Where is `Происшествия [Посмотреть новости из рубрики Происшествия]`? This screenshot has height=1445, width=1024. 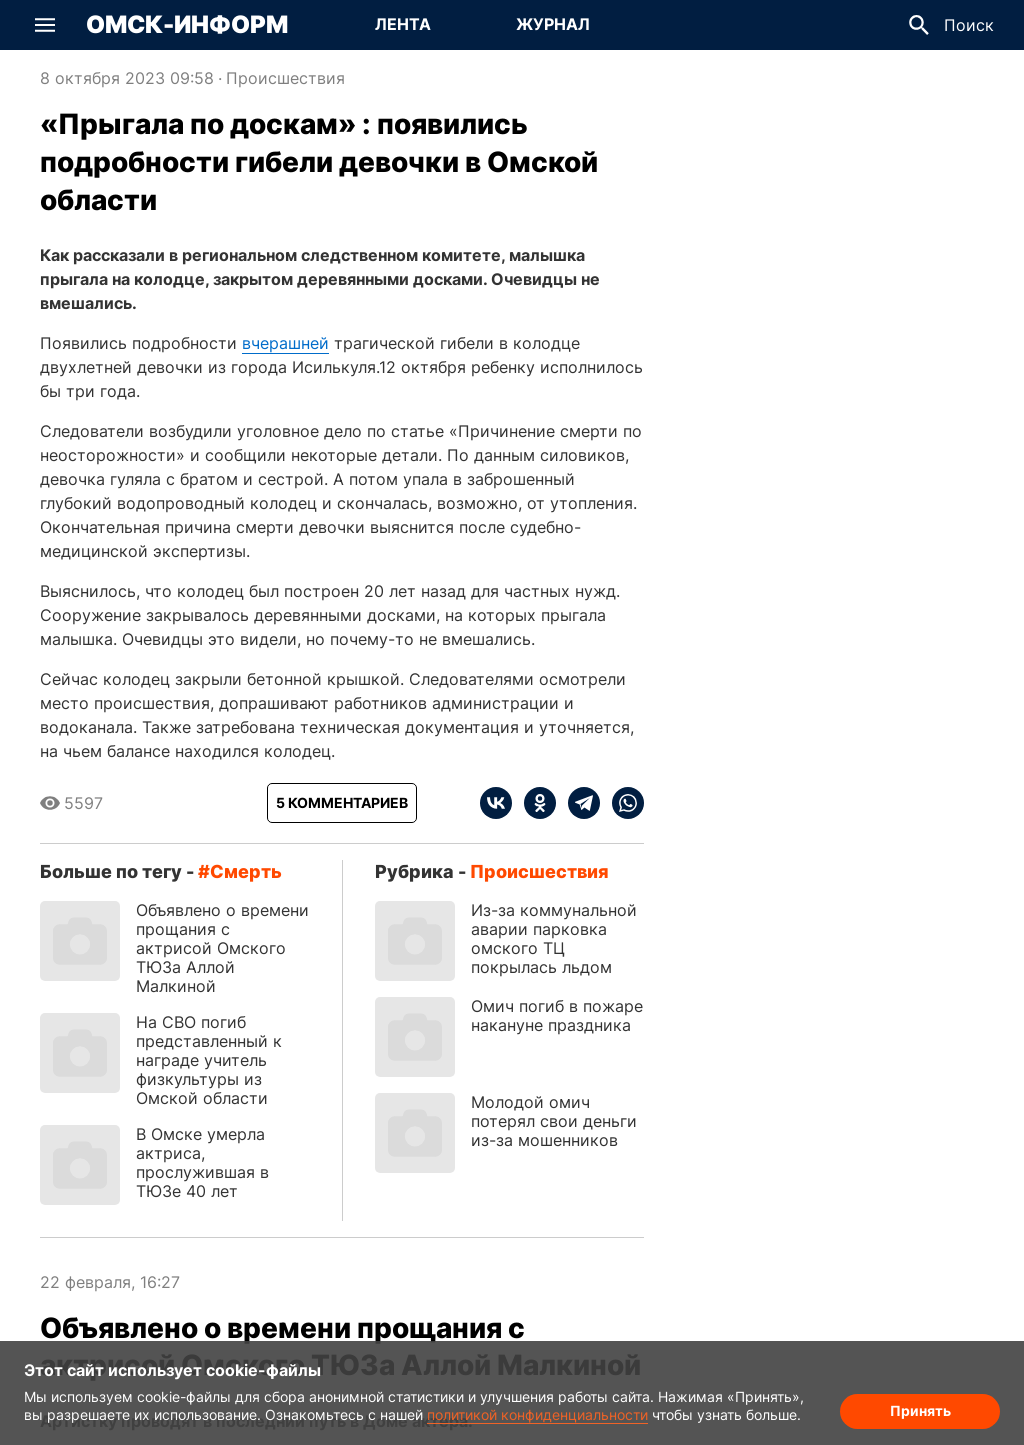 Происшествия [Посмотреть новости из рубрики Происшествия] is located at coordinates (285, 78).